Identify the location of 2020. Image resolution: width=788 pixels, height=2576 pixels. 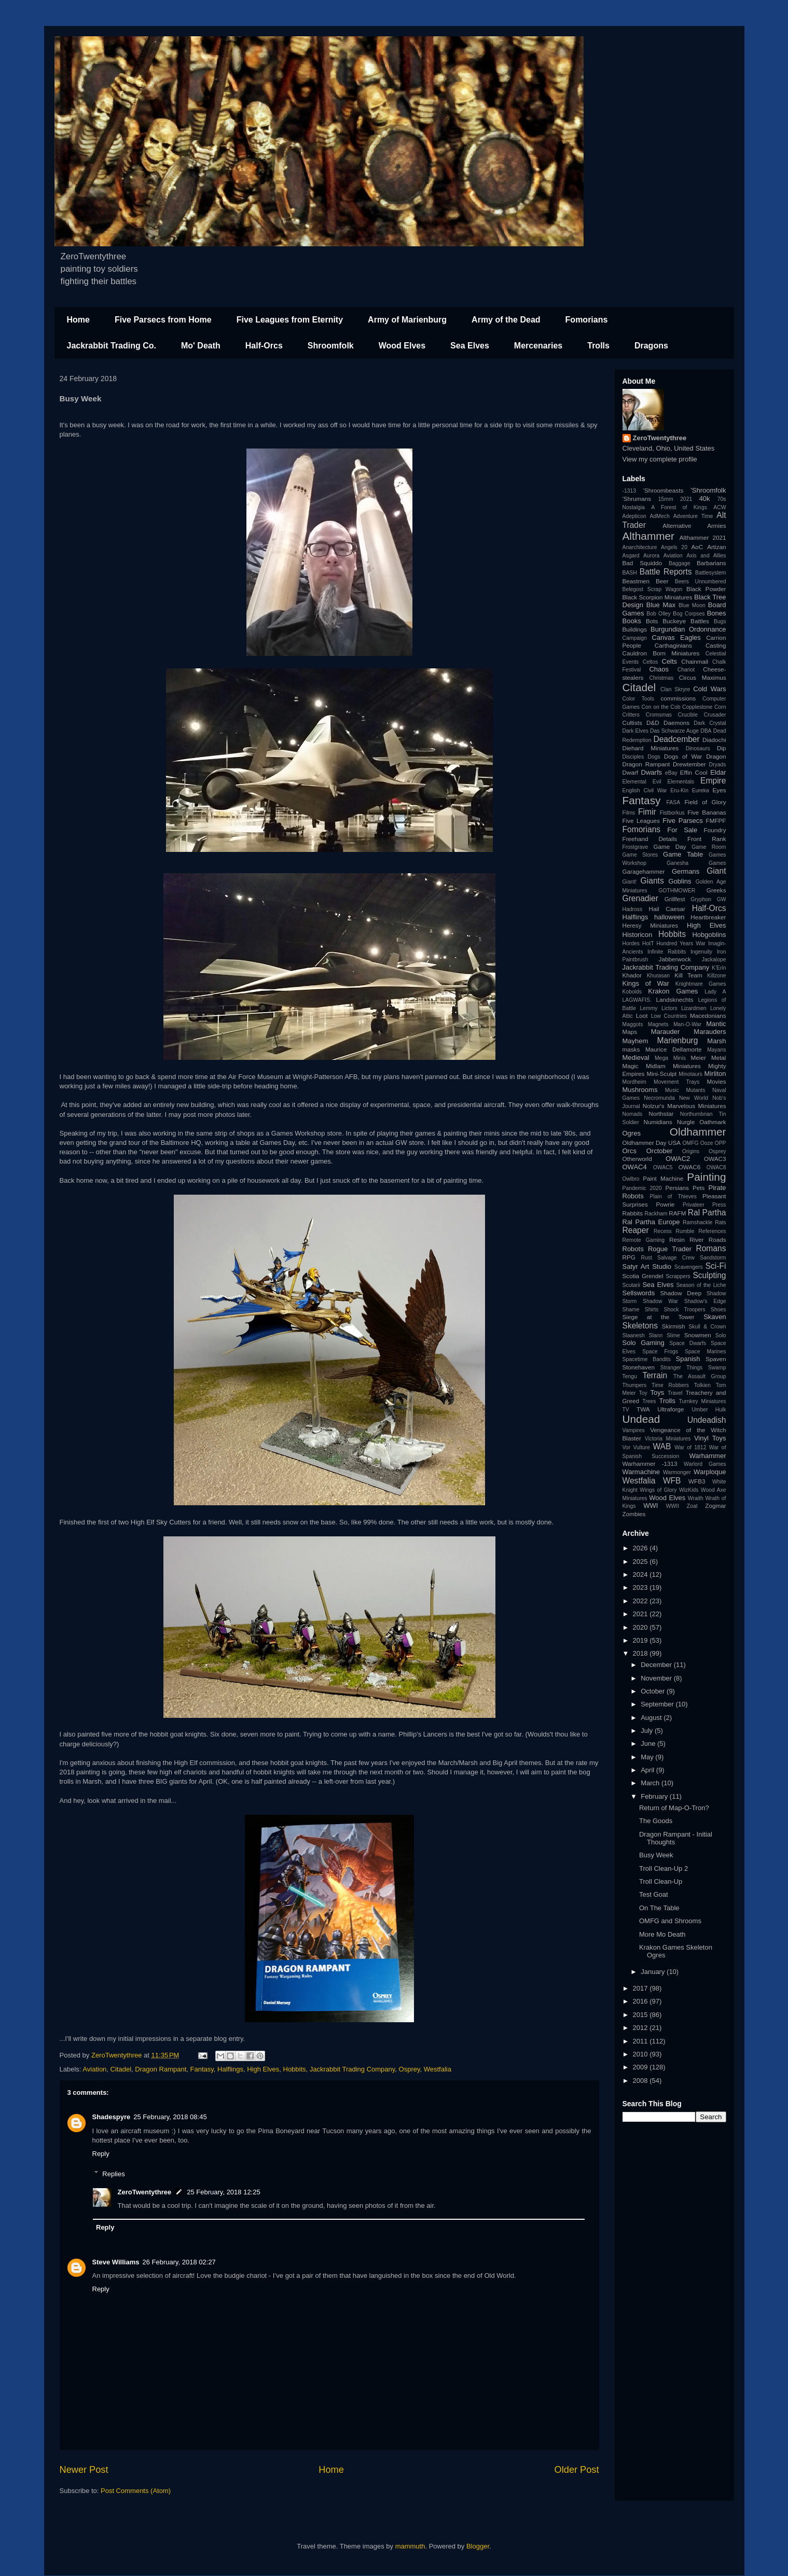
(641, 1627).